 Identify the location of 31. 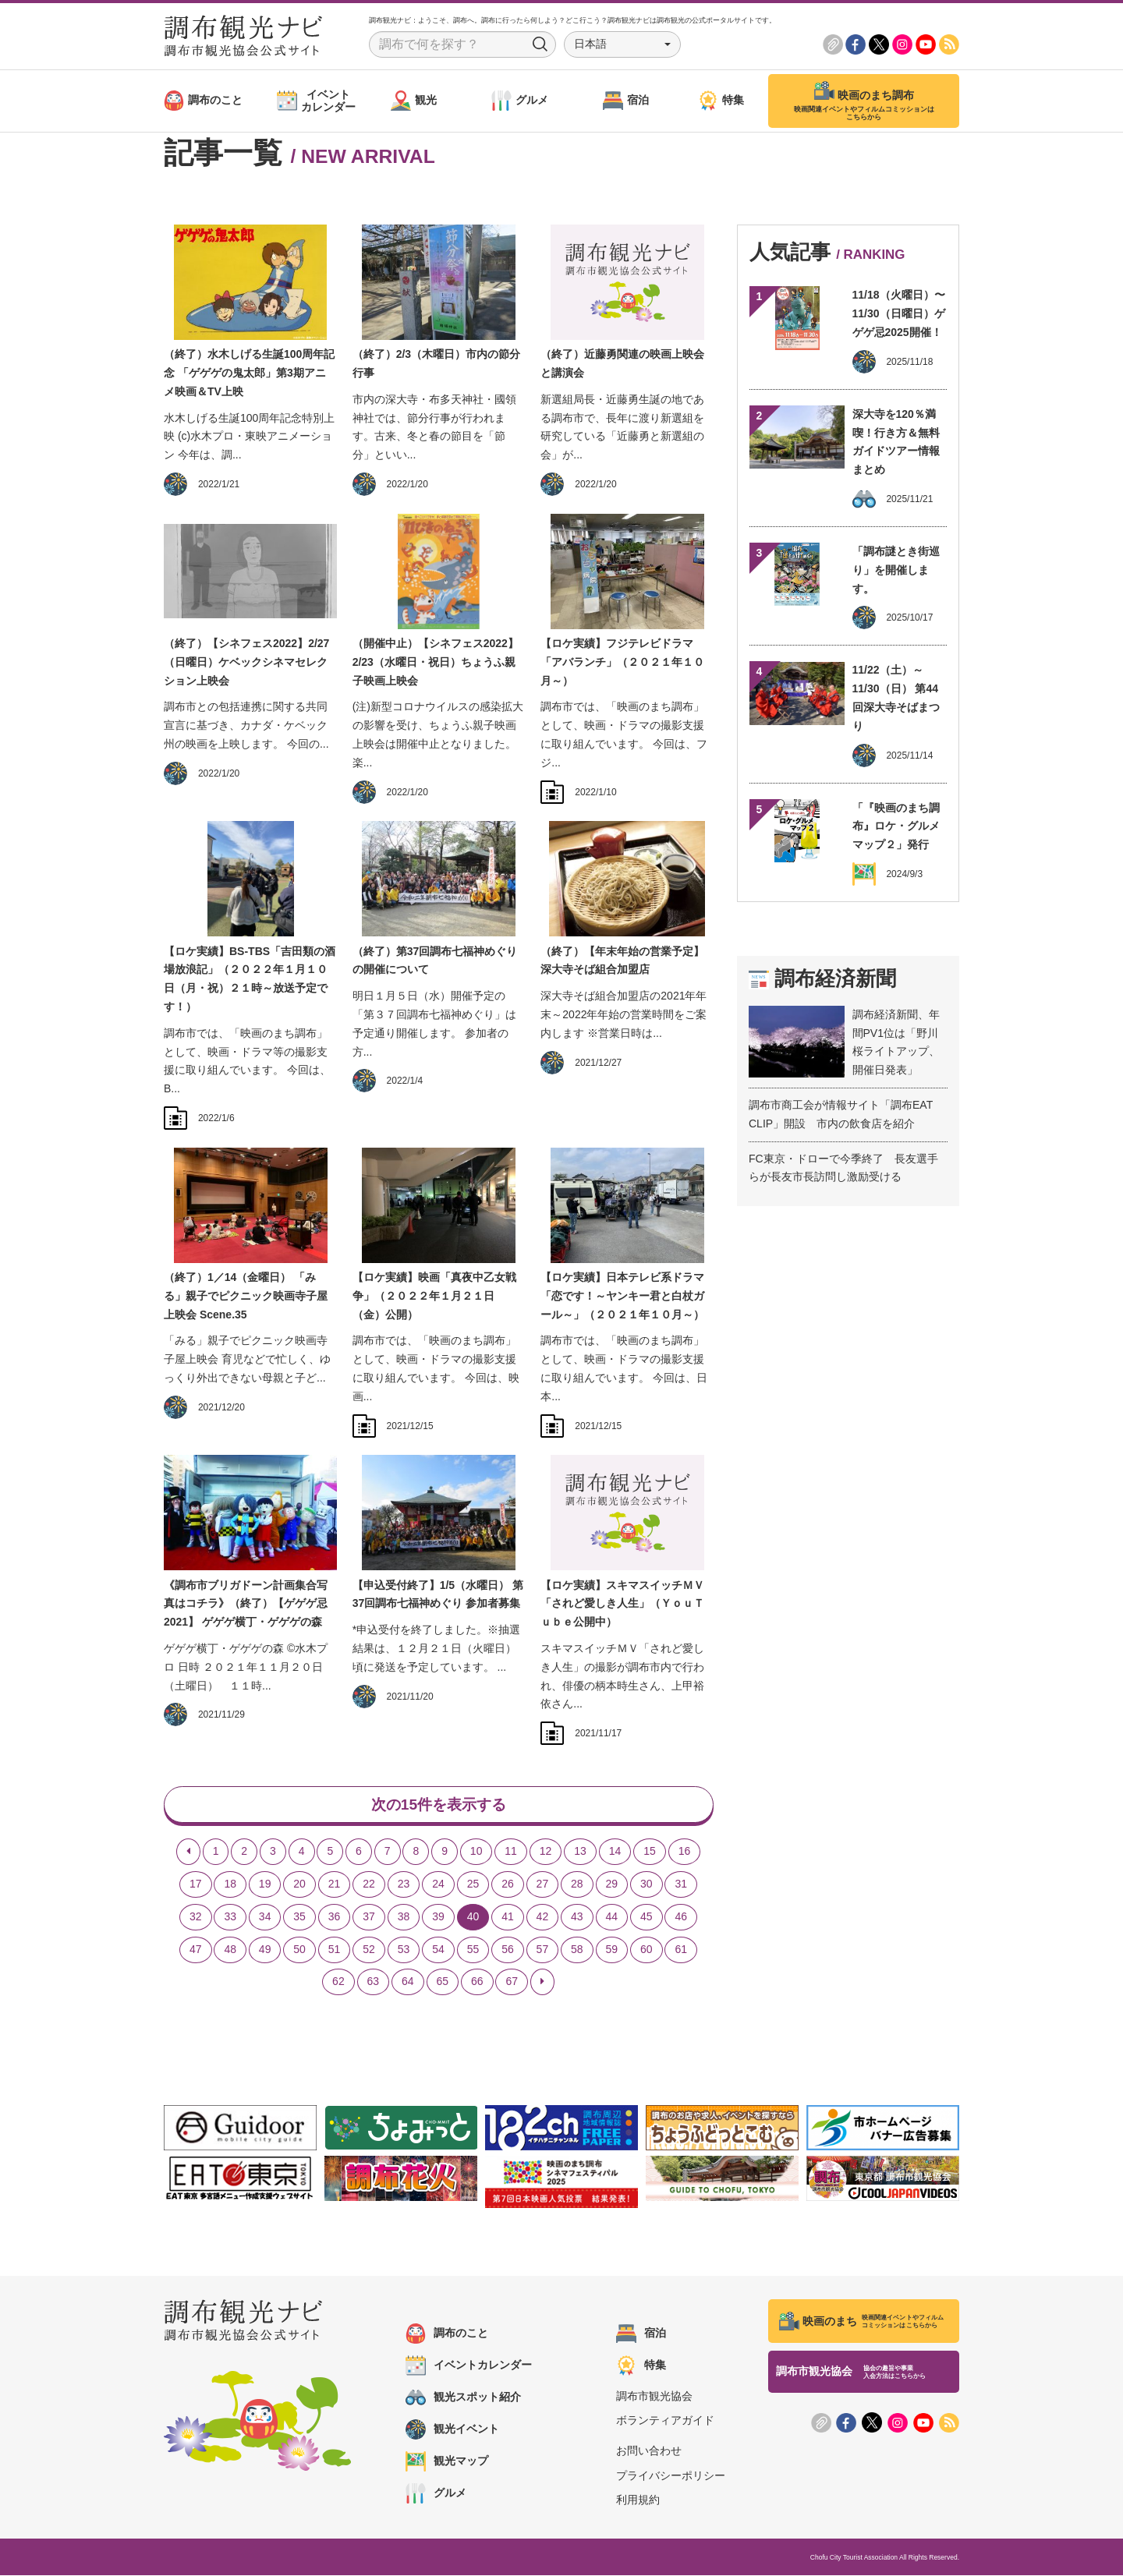
(681, 1884).